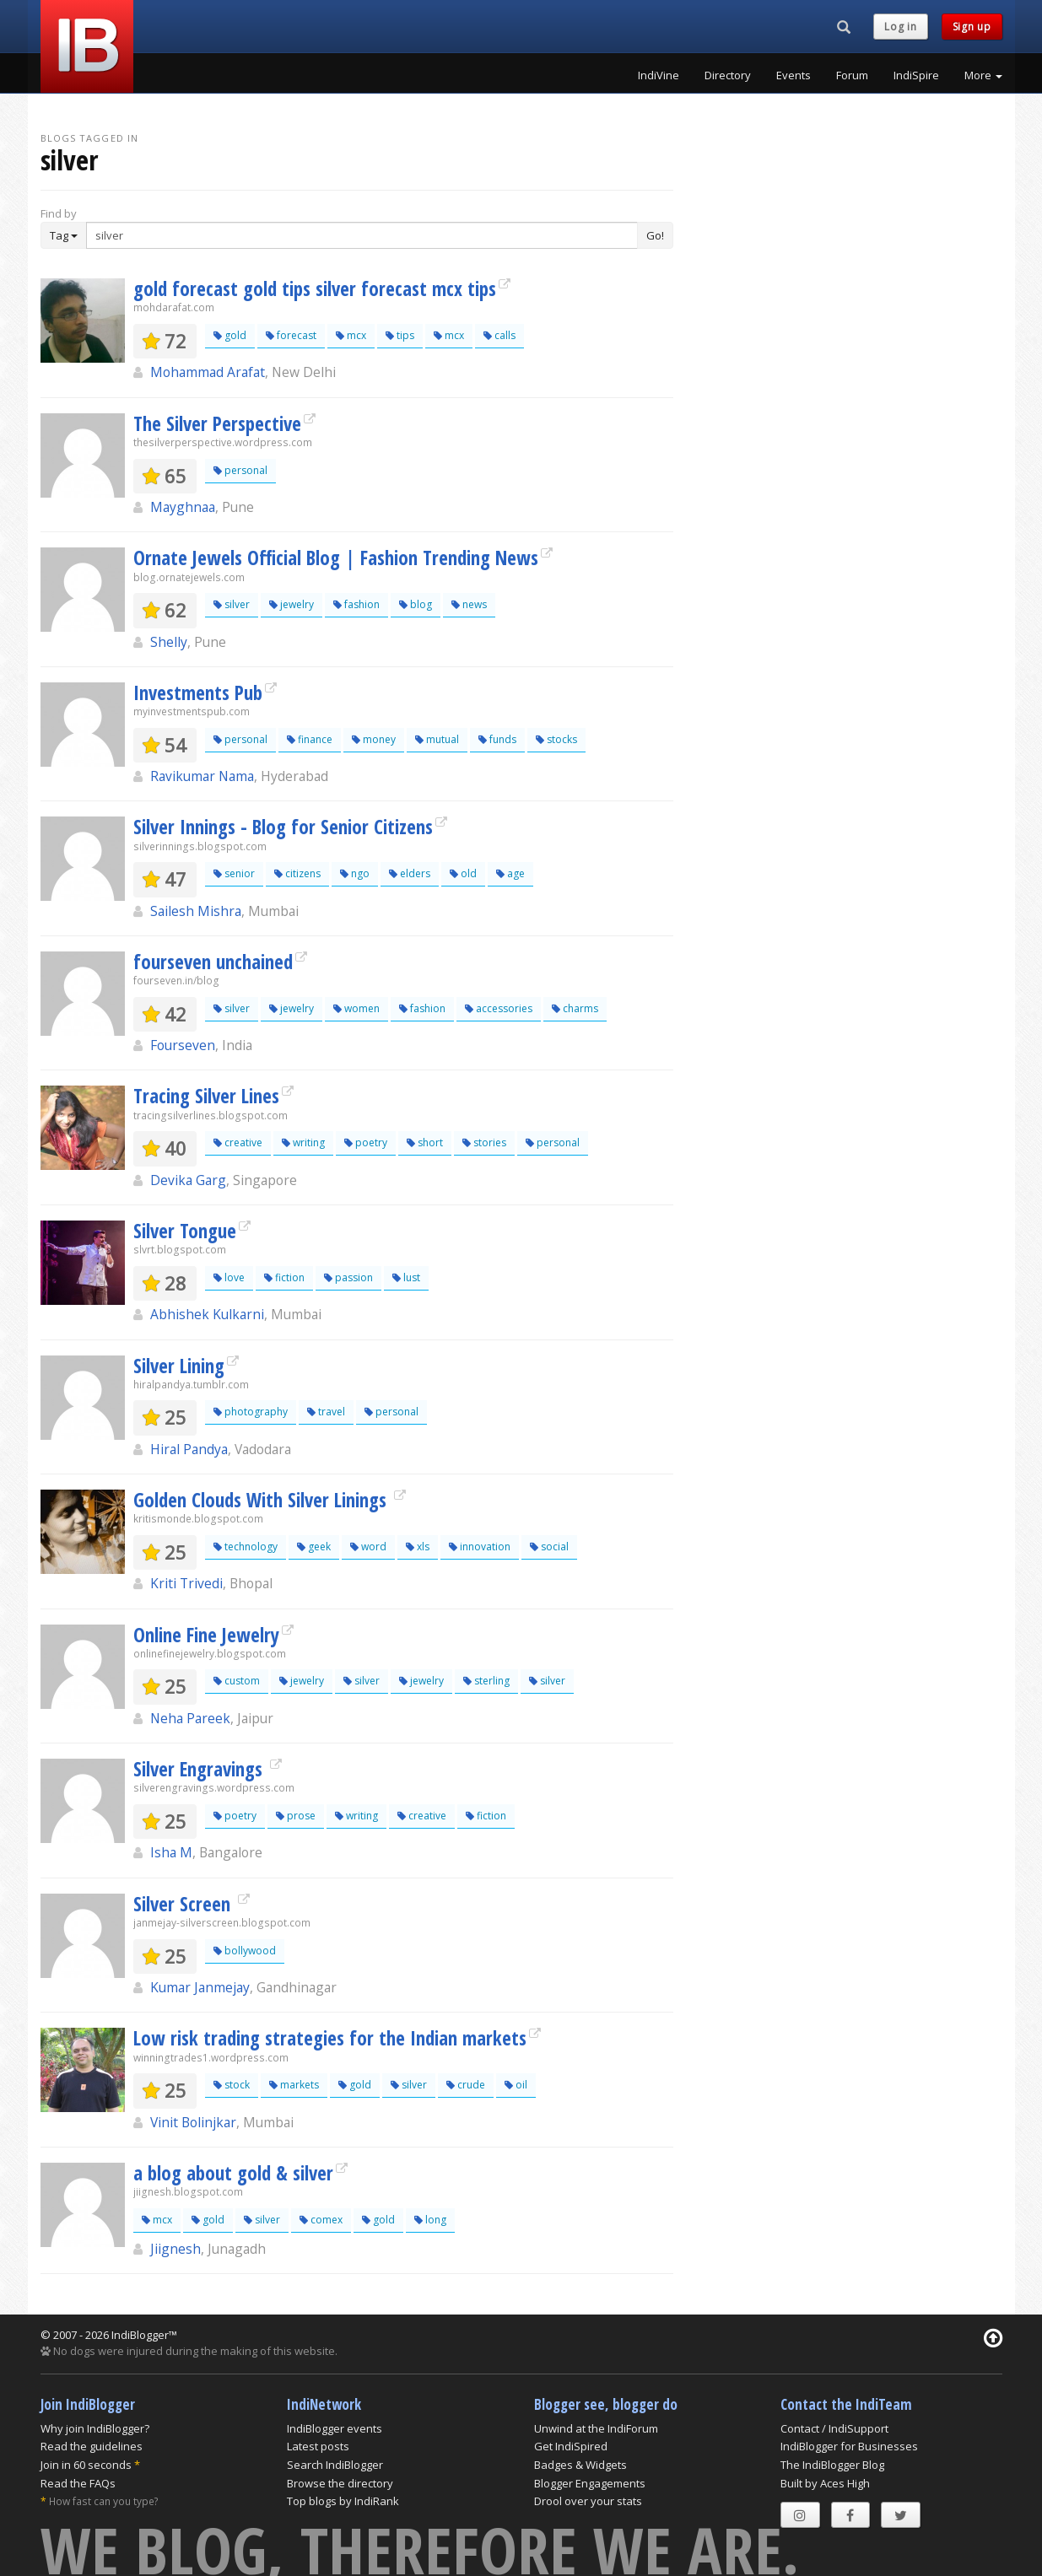 The height and width of the screenshot is (2576, 1042). What do you see at coordinates (516, 2085) in the screenshot?
I see `oil` at bounding box center [516, 2085].